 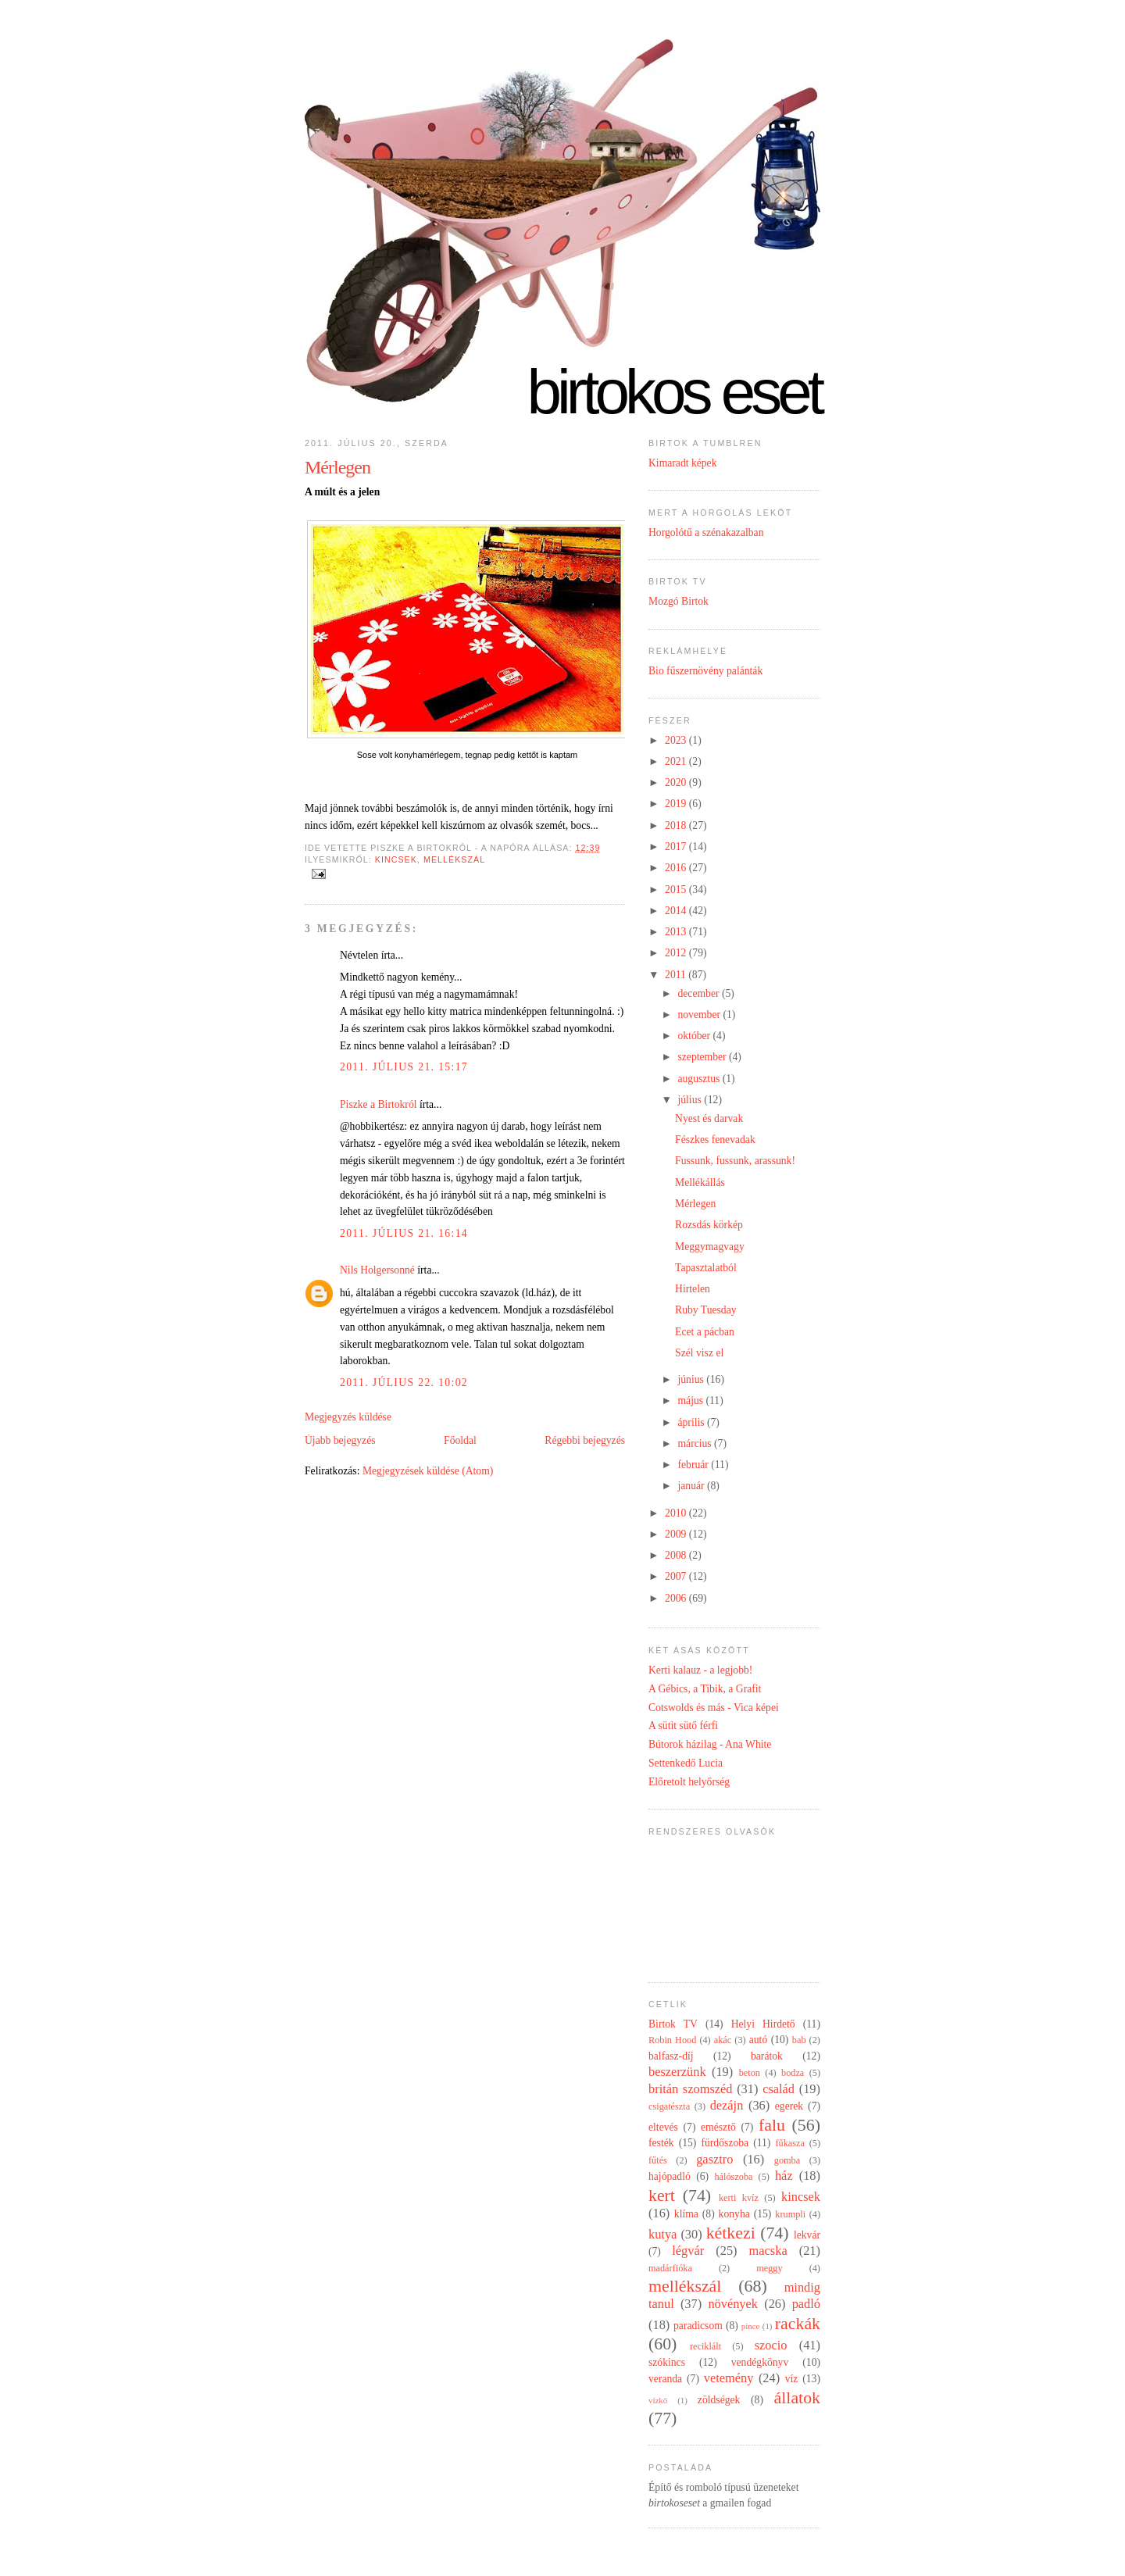 What do you see at coordinates (709, 1118) in the screenshot?
I see `Nyest és darvak` at bounding box center [709, 1118].